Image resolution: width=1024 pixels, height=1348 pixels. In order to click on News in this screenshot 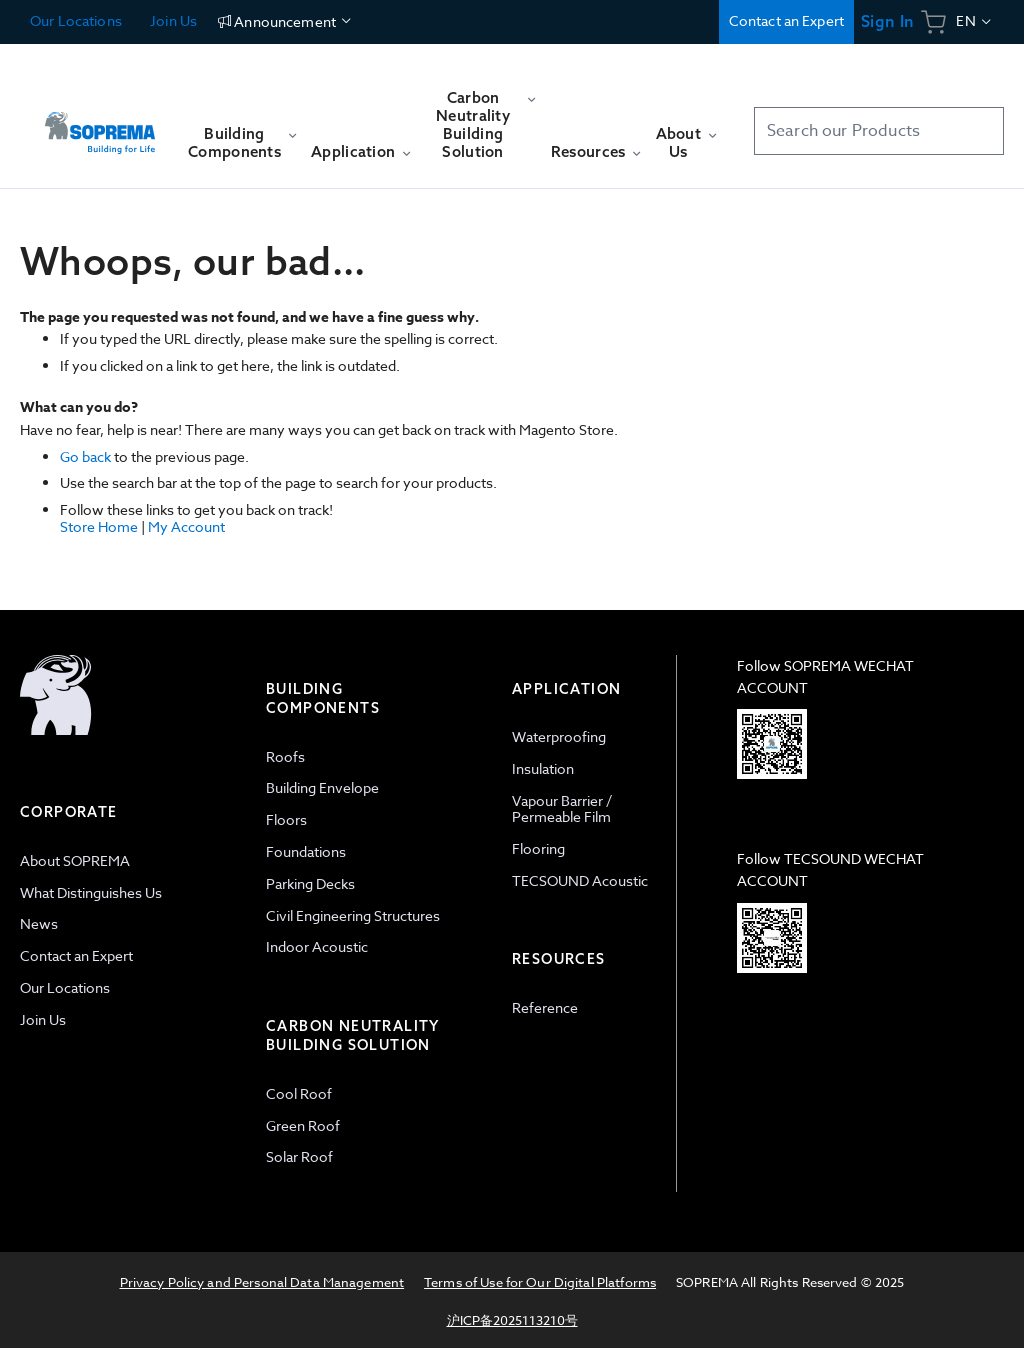, I will do `click(39, 923)`.